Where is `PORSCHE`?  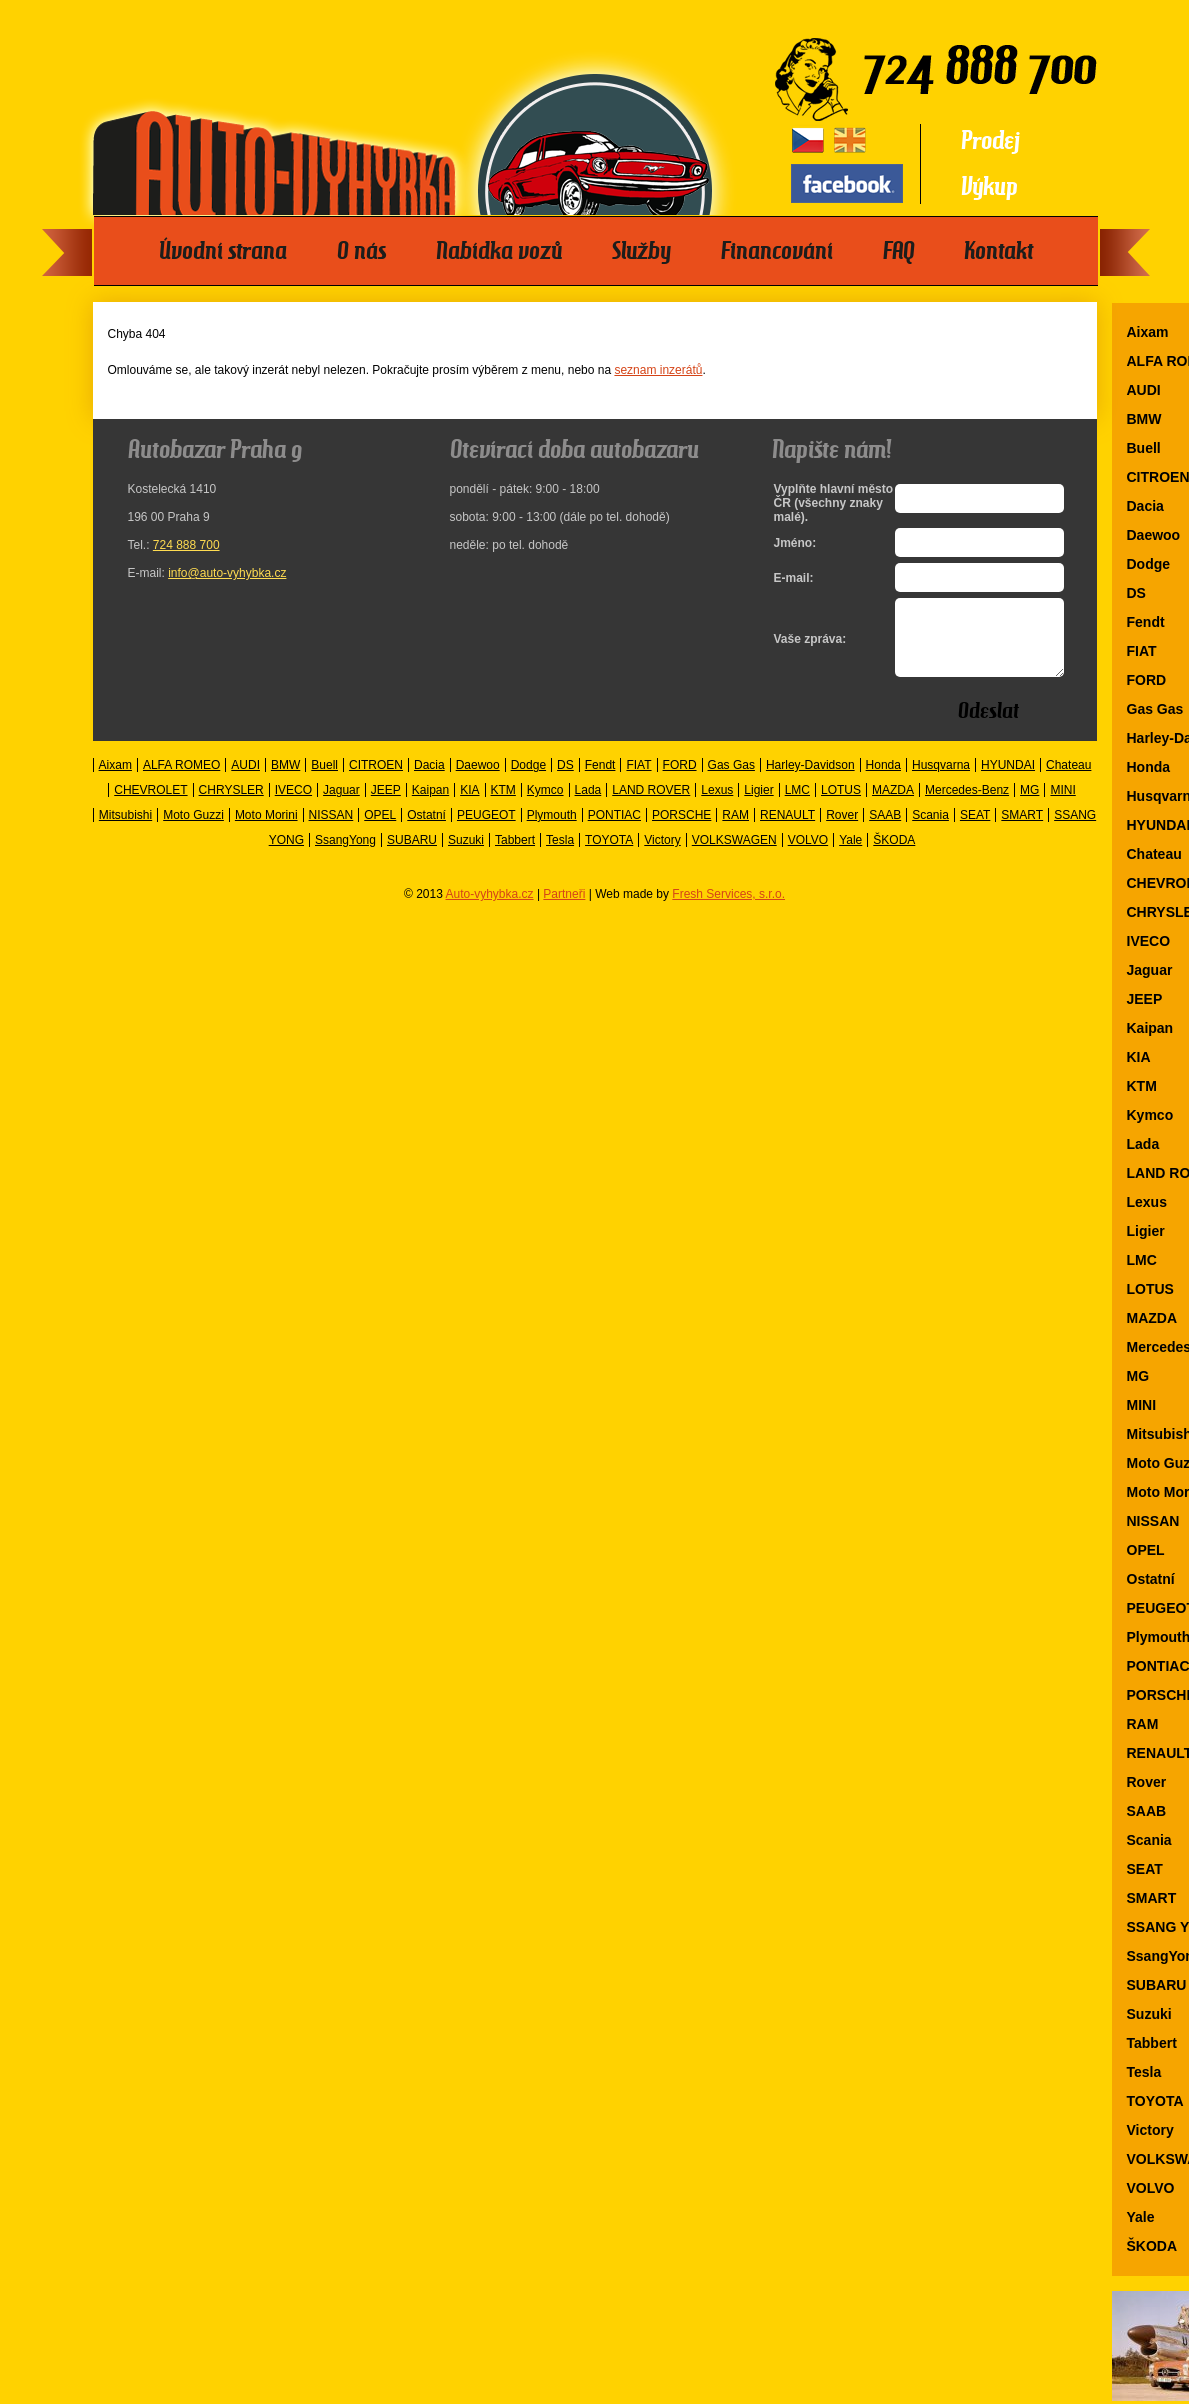
PORSCHE is located at coordinates (681, 830).